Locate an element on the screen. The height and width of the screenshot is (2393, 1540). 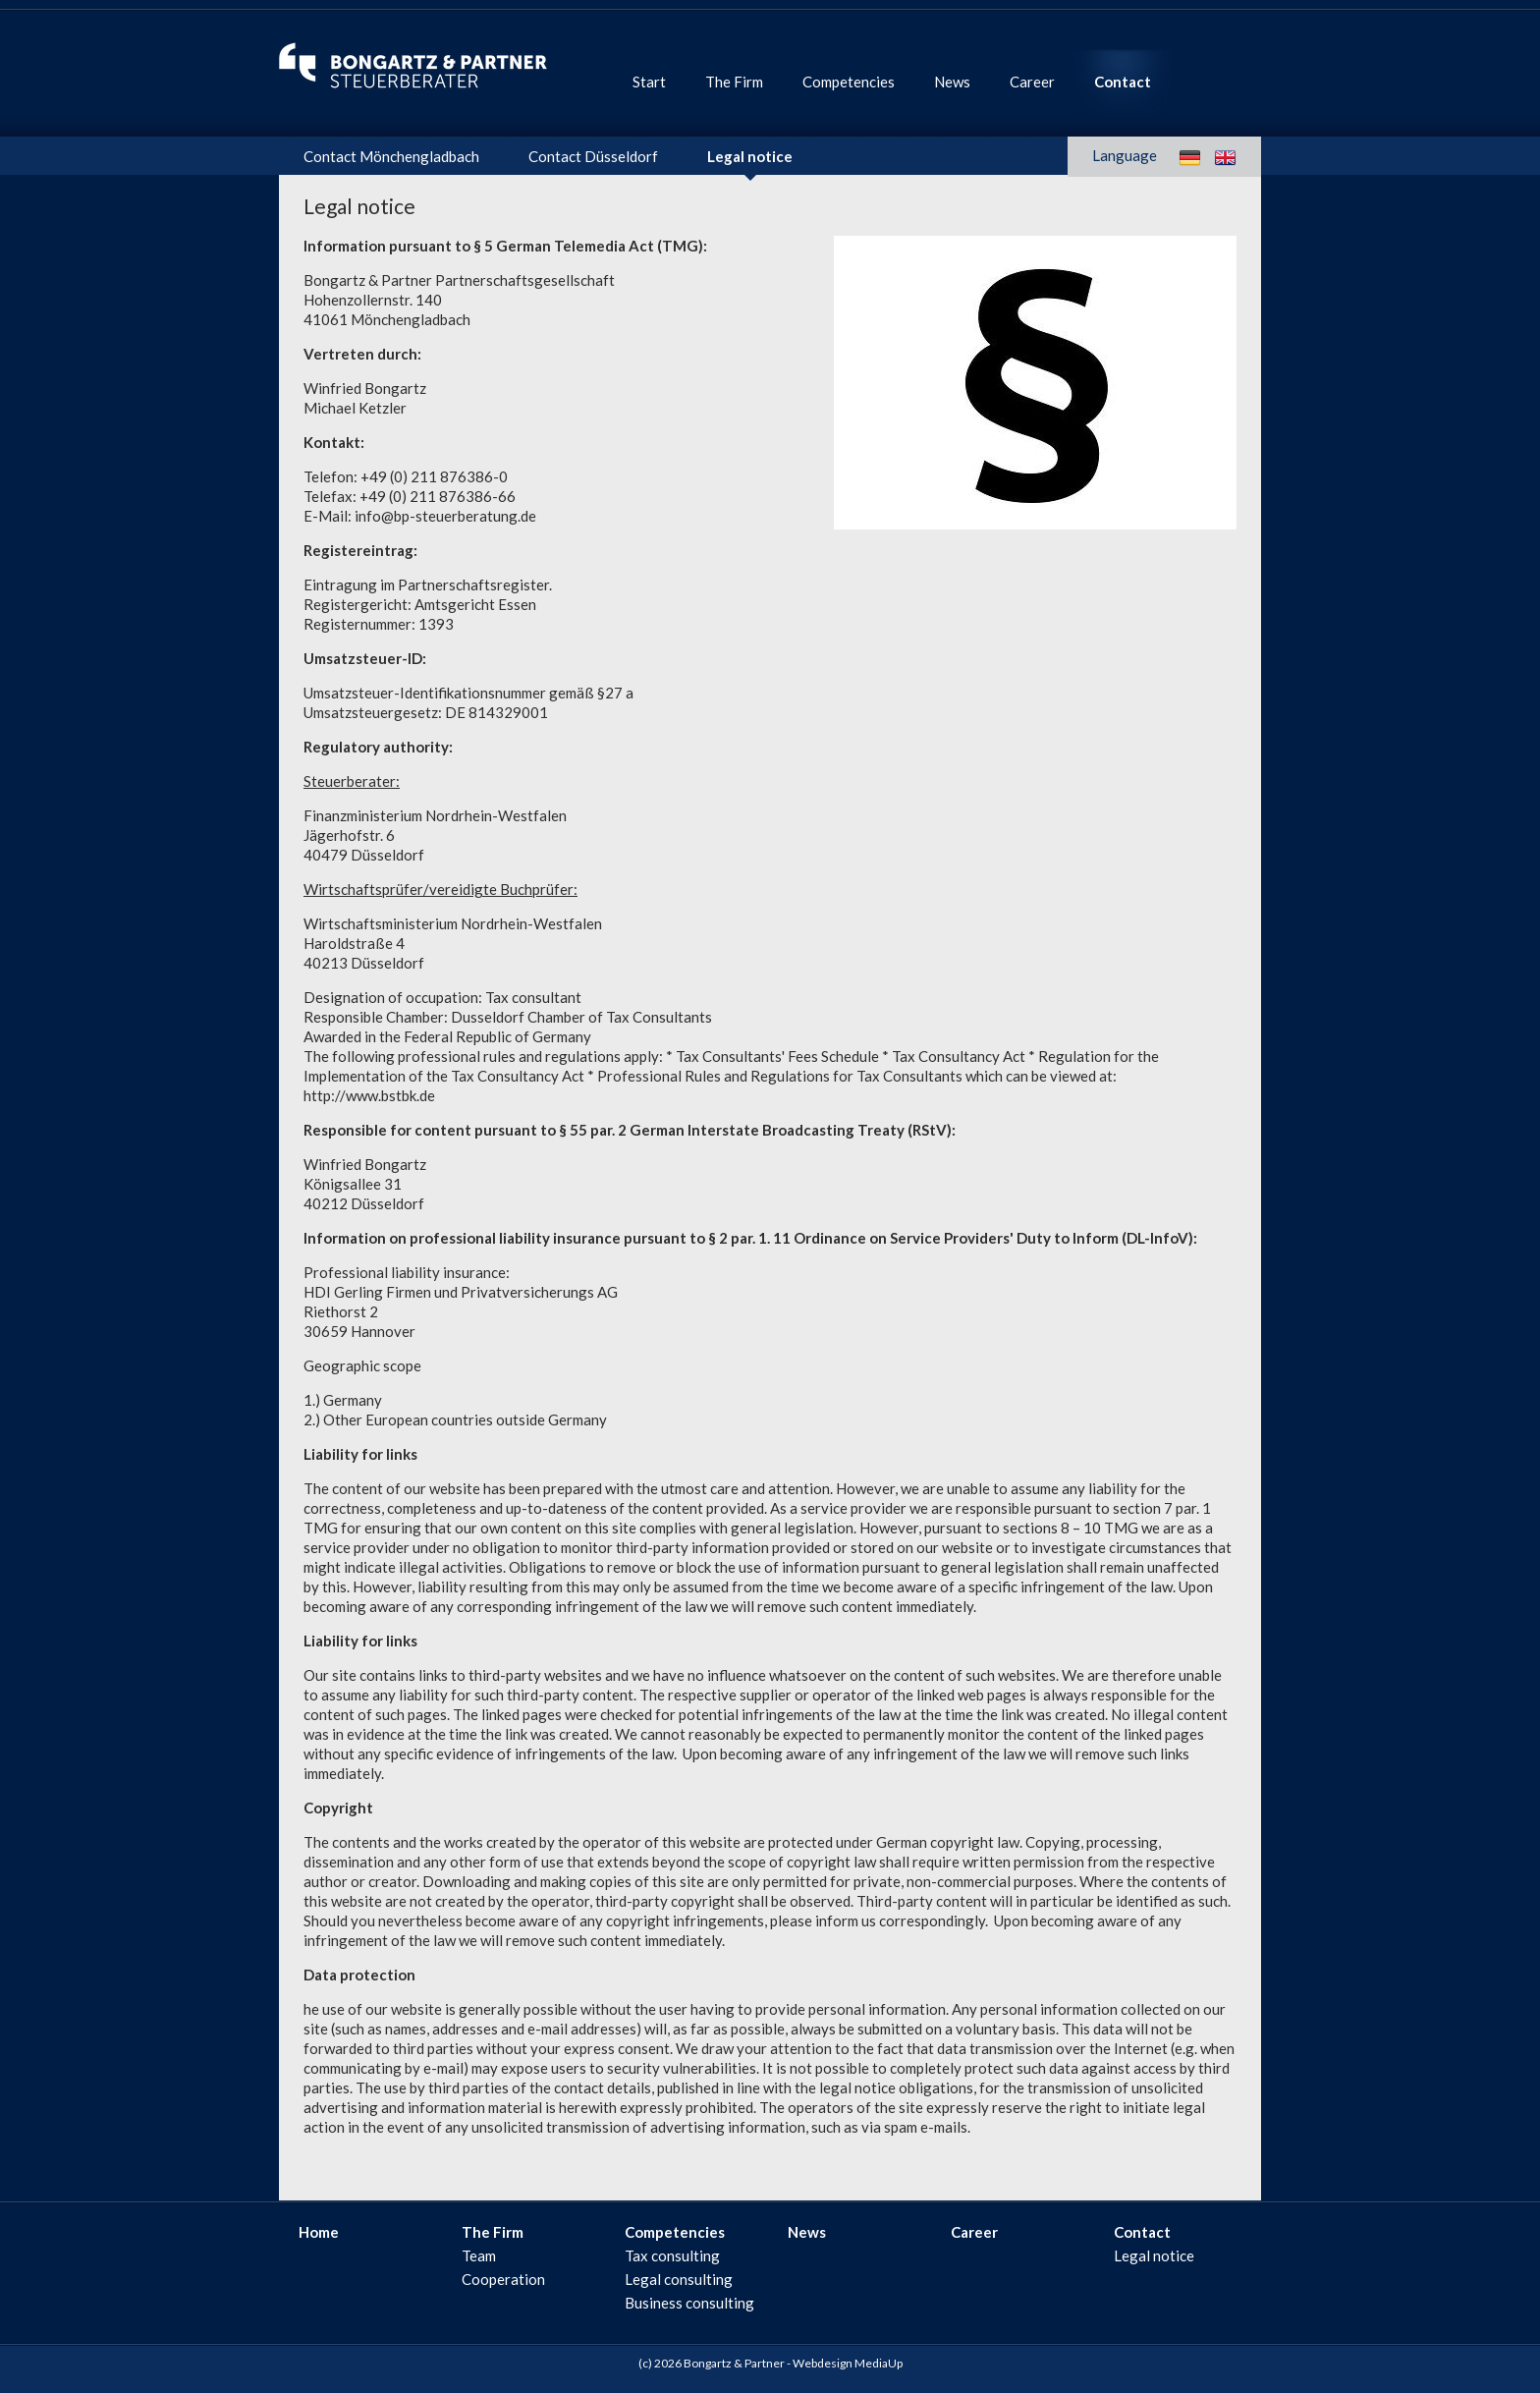
Team is located at coordinates (479, 2255).